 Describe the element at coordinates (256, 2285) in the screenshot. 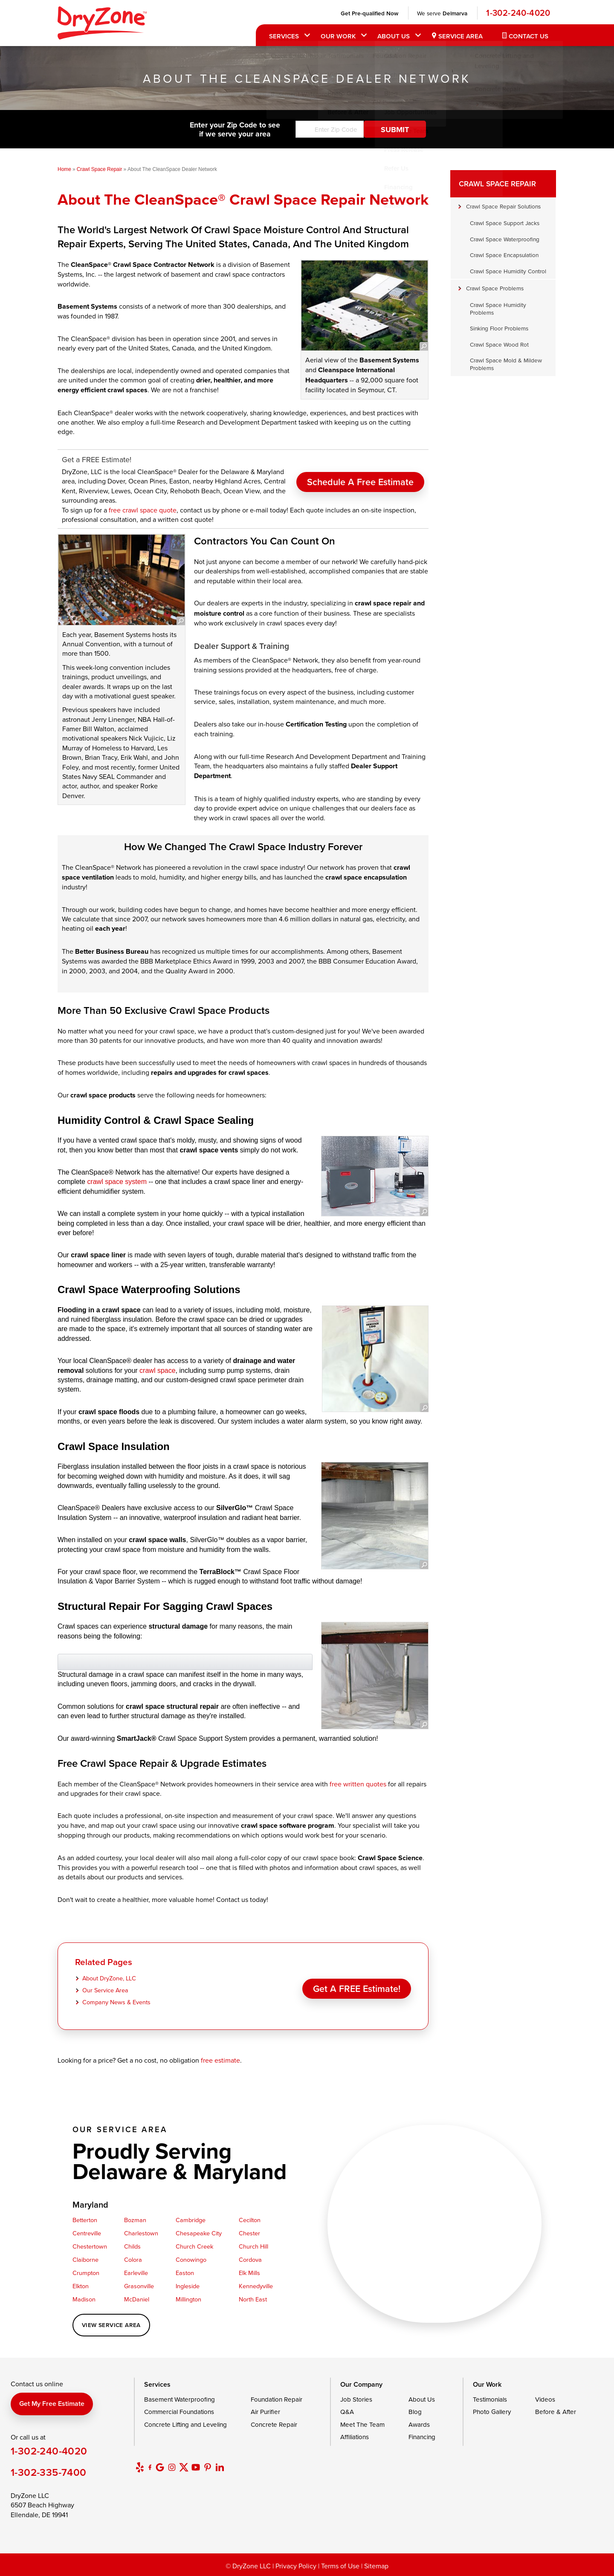

I see `Kennedyville` at that location.